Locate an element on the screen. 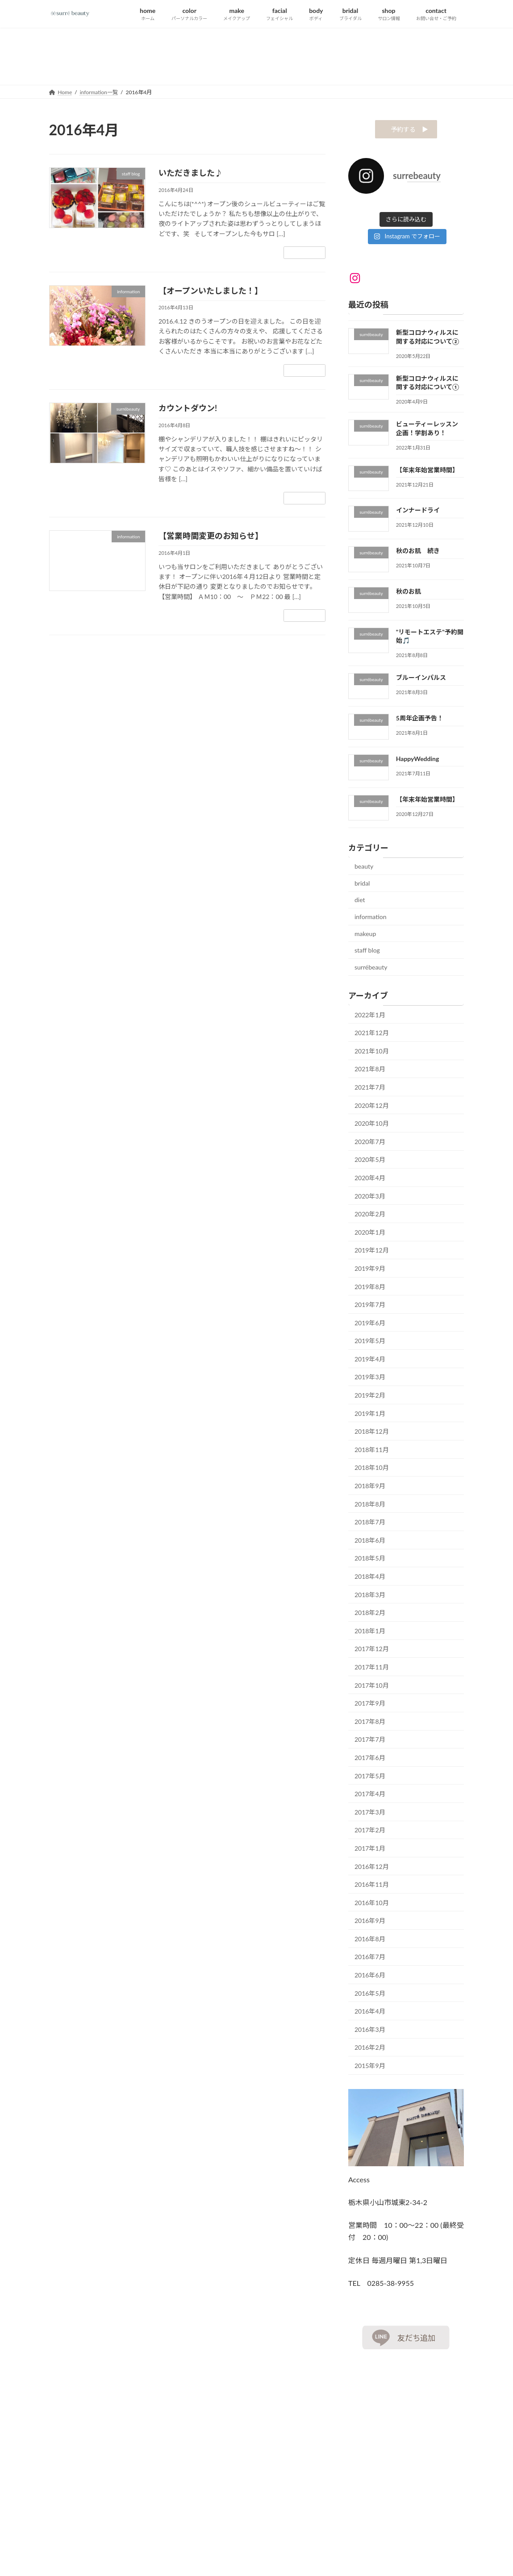 The image size is (513, 2576). 2016年4月 is located at coordinates (370, 2014).